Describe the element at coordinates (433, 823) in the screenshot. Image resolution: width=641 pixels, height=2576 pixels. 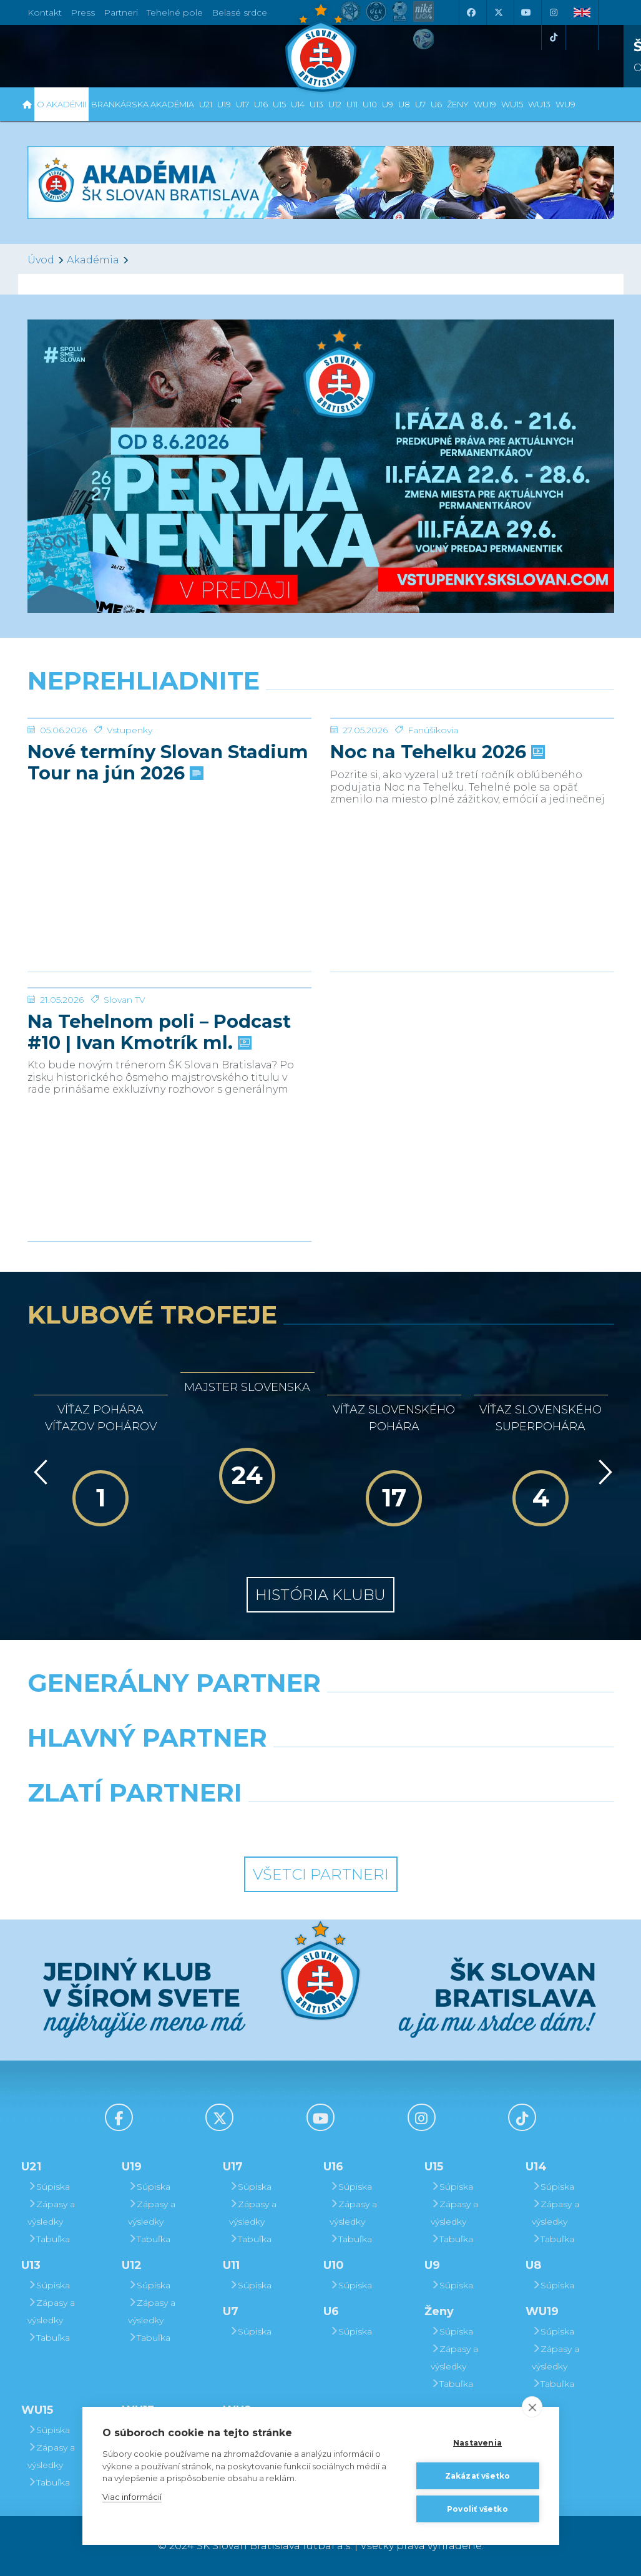
I see `Fanúšikovia` at that location.